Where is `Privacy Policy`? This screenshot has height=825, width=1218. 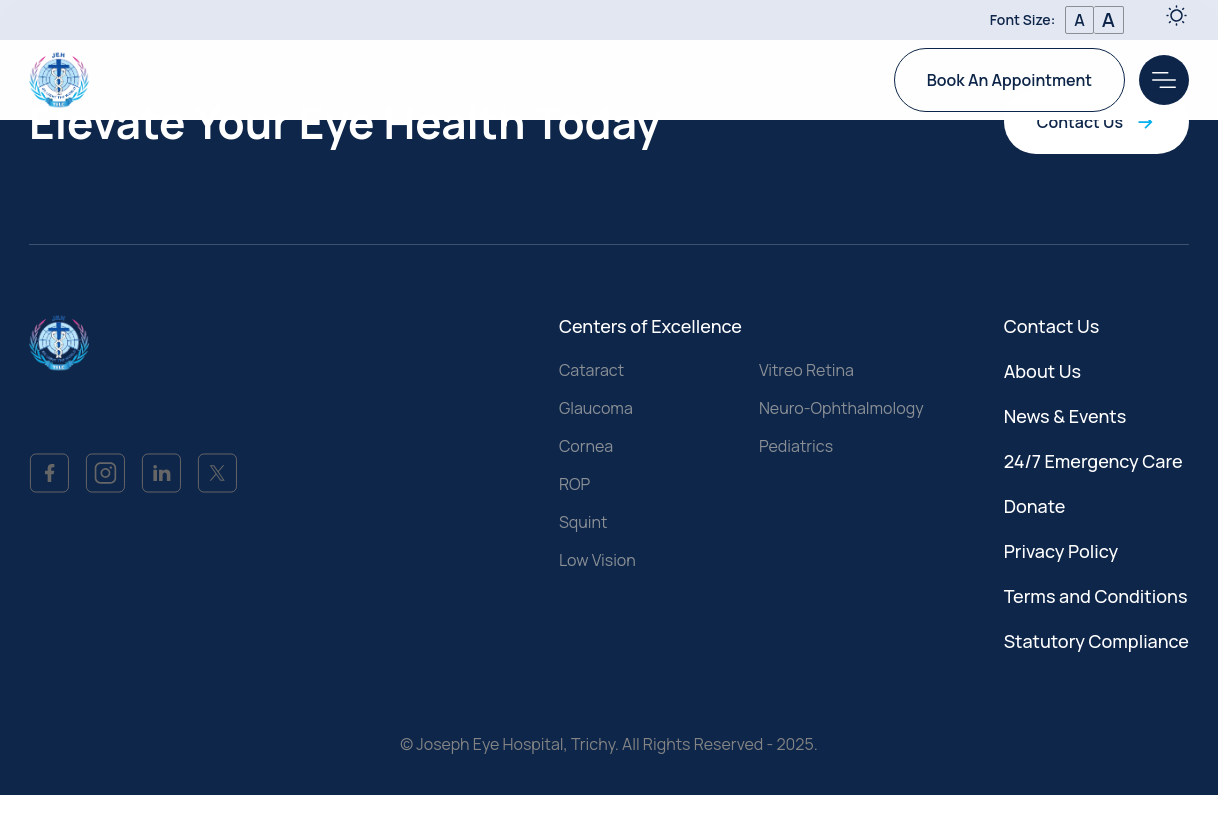 Privacy Policy is located at coordinates (1061, 552).